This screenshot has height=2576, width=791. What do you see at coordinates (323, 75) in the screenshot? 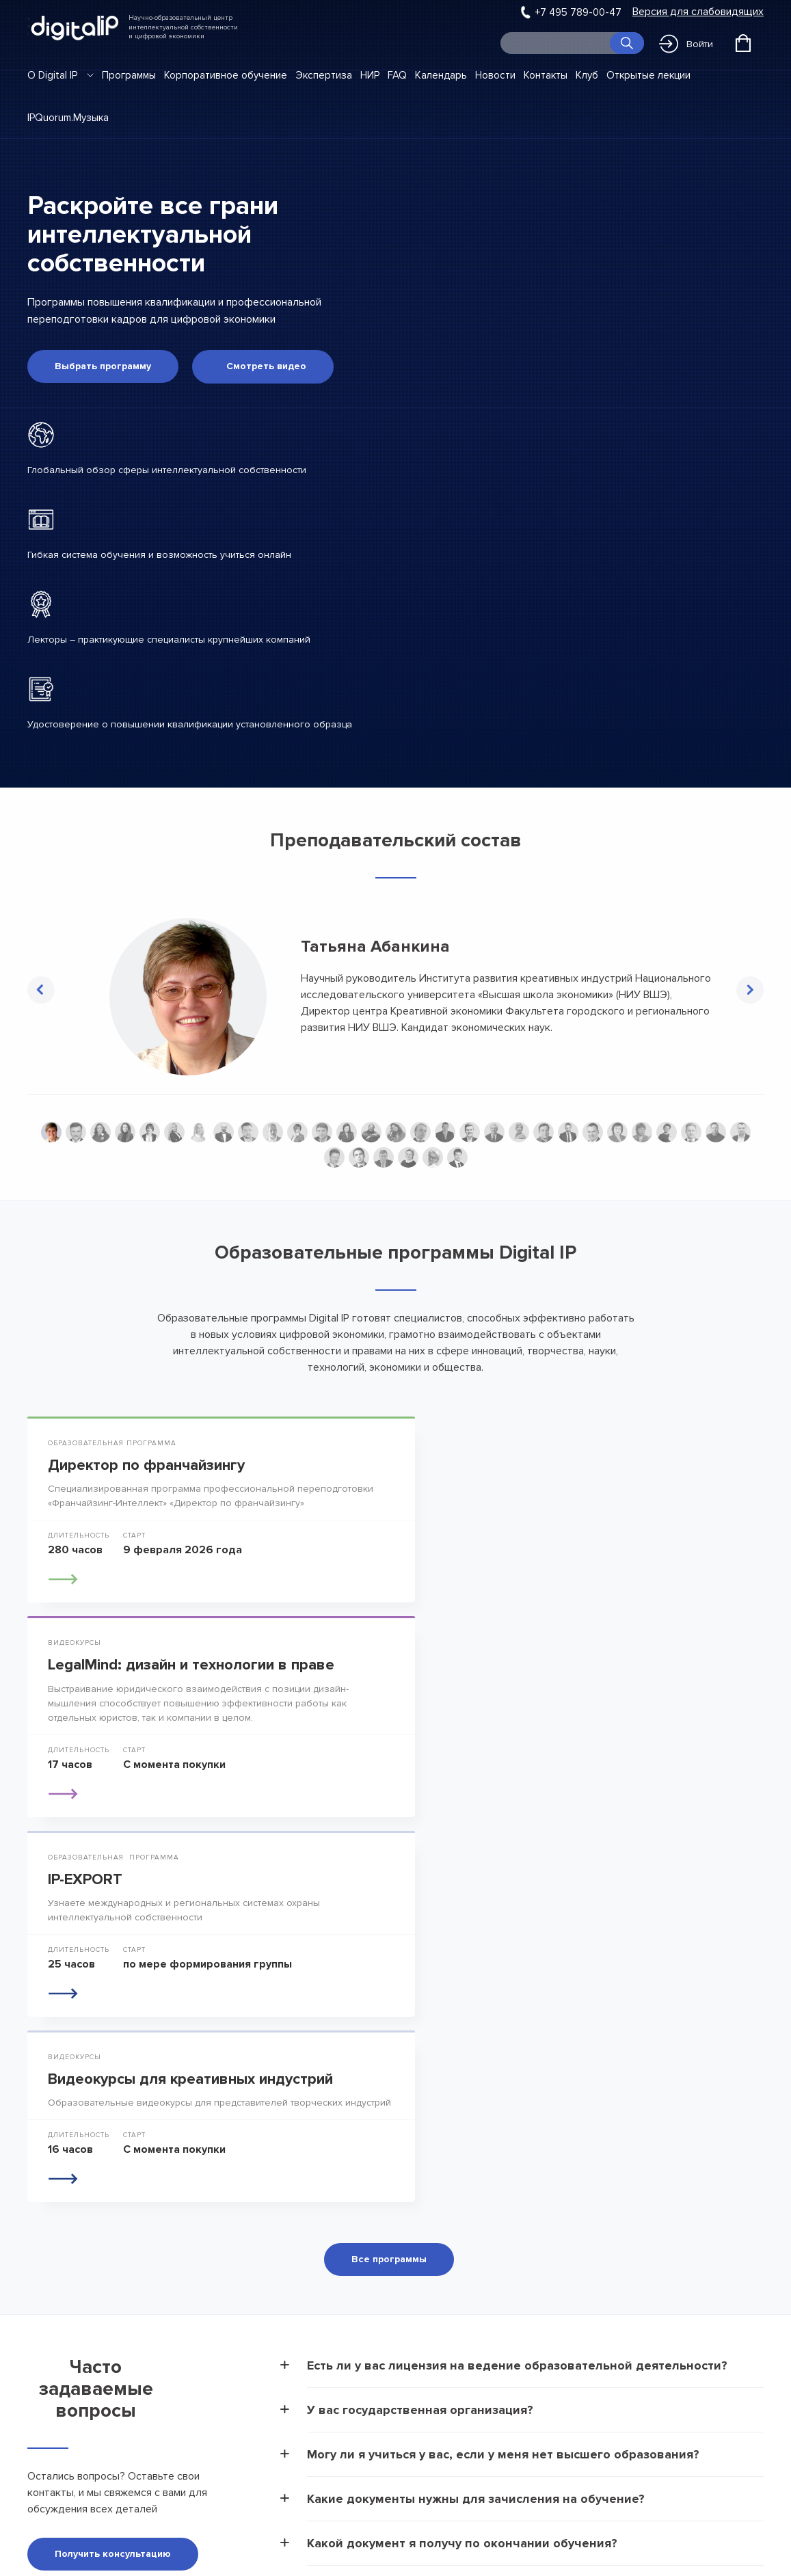
I see `Экспертиза` at bounding box center [323, 75].